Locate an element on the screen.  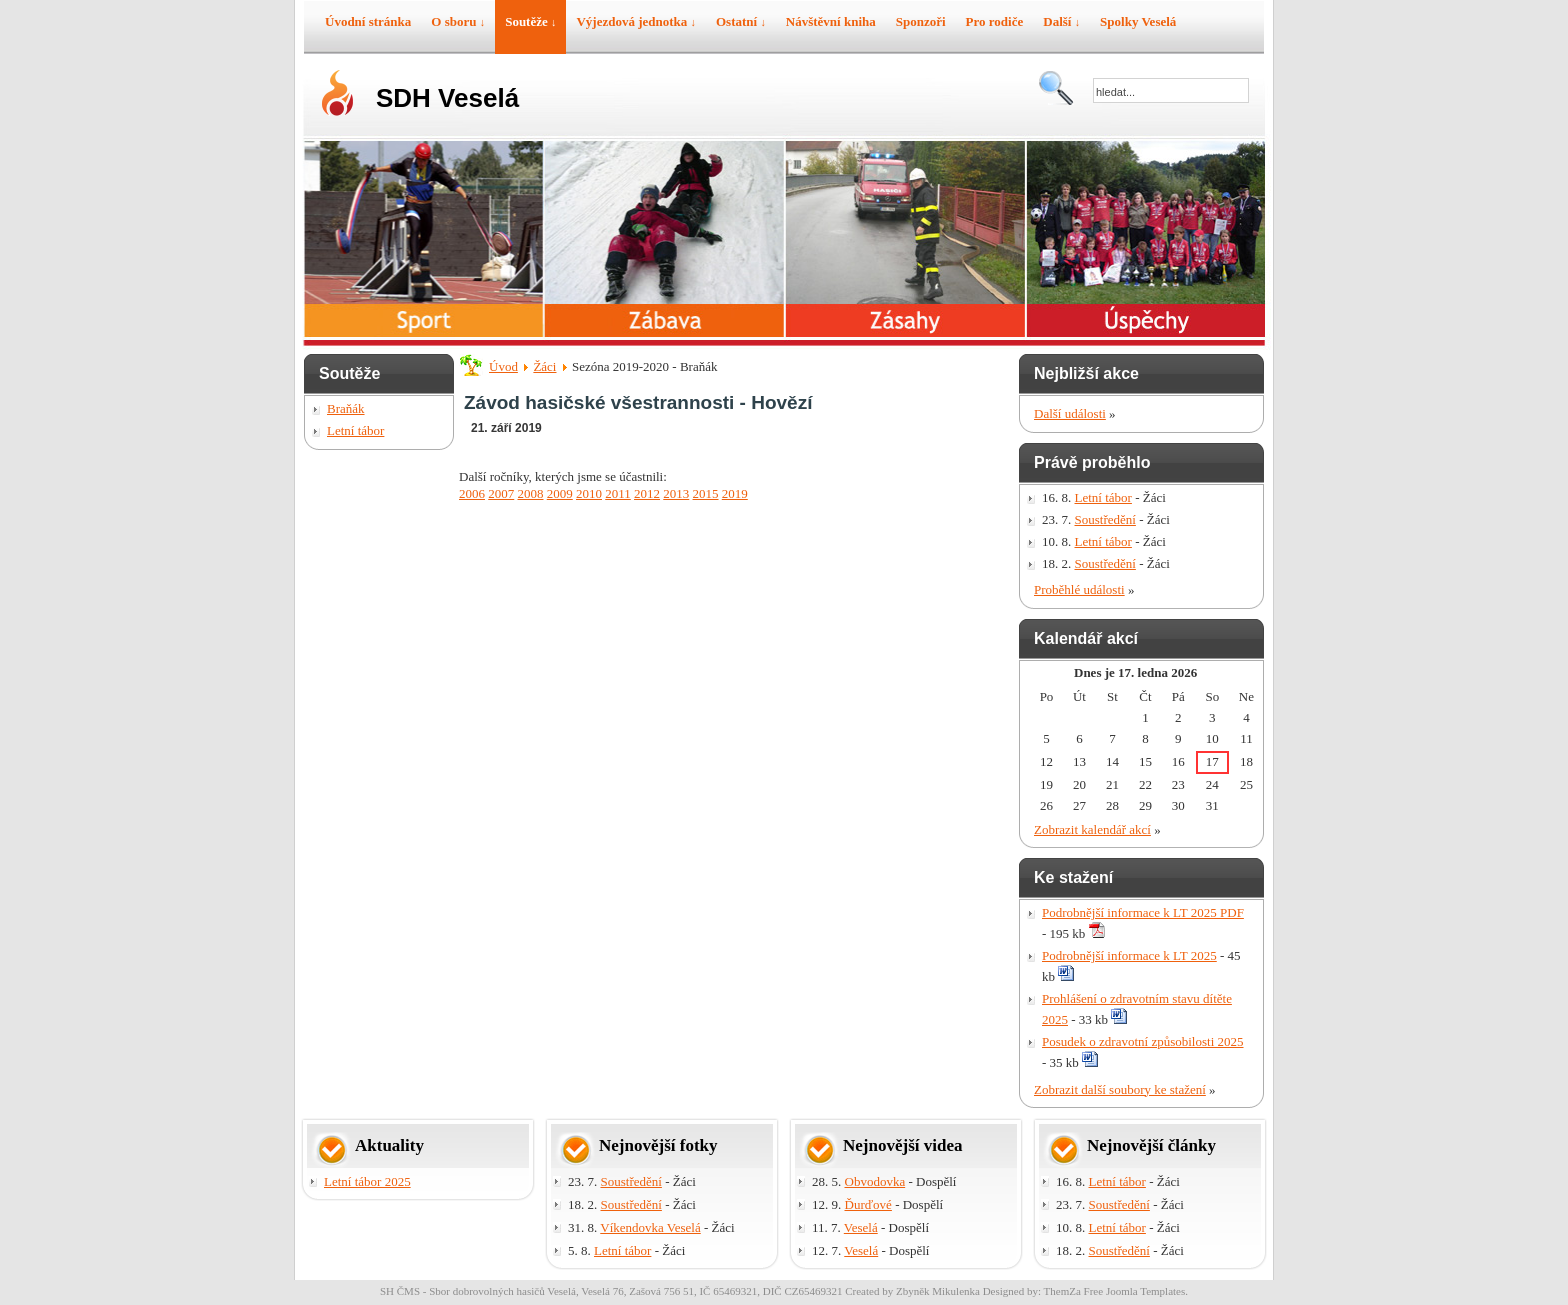
2009 is located at coordinates (560, 493).